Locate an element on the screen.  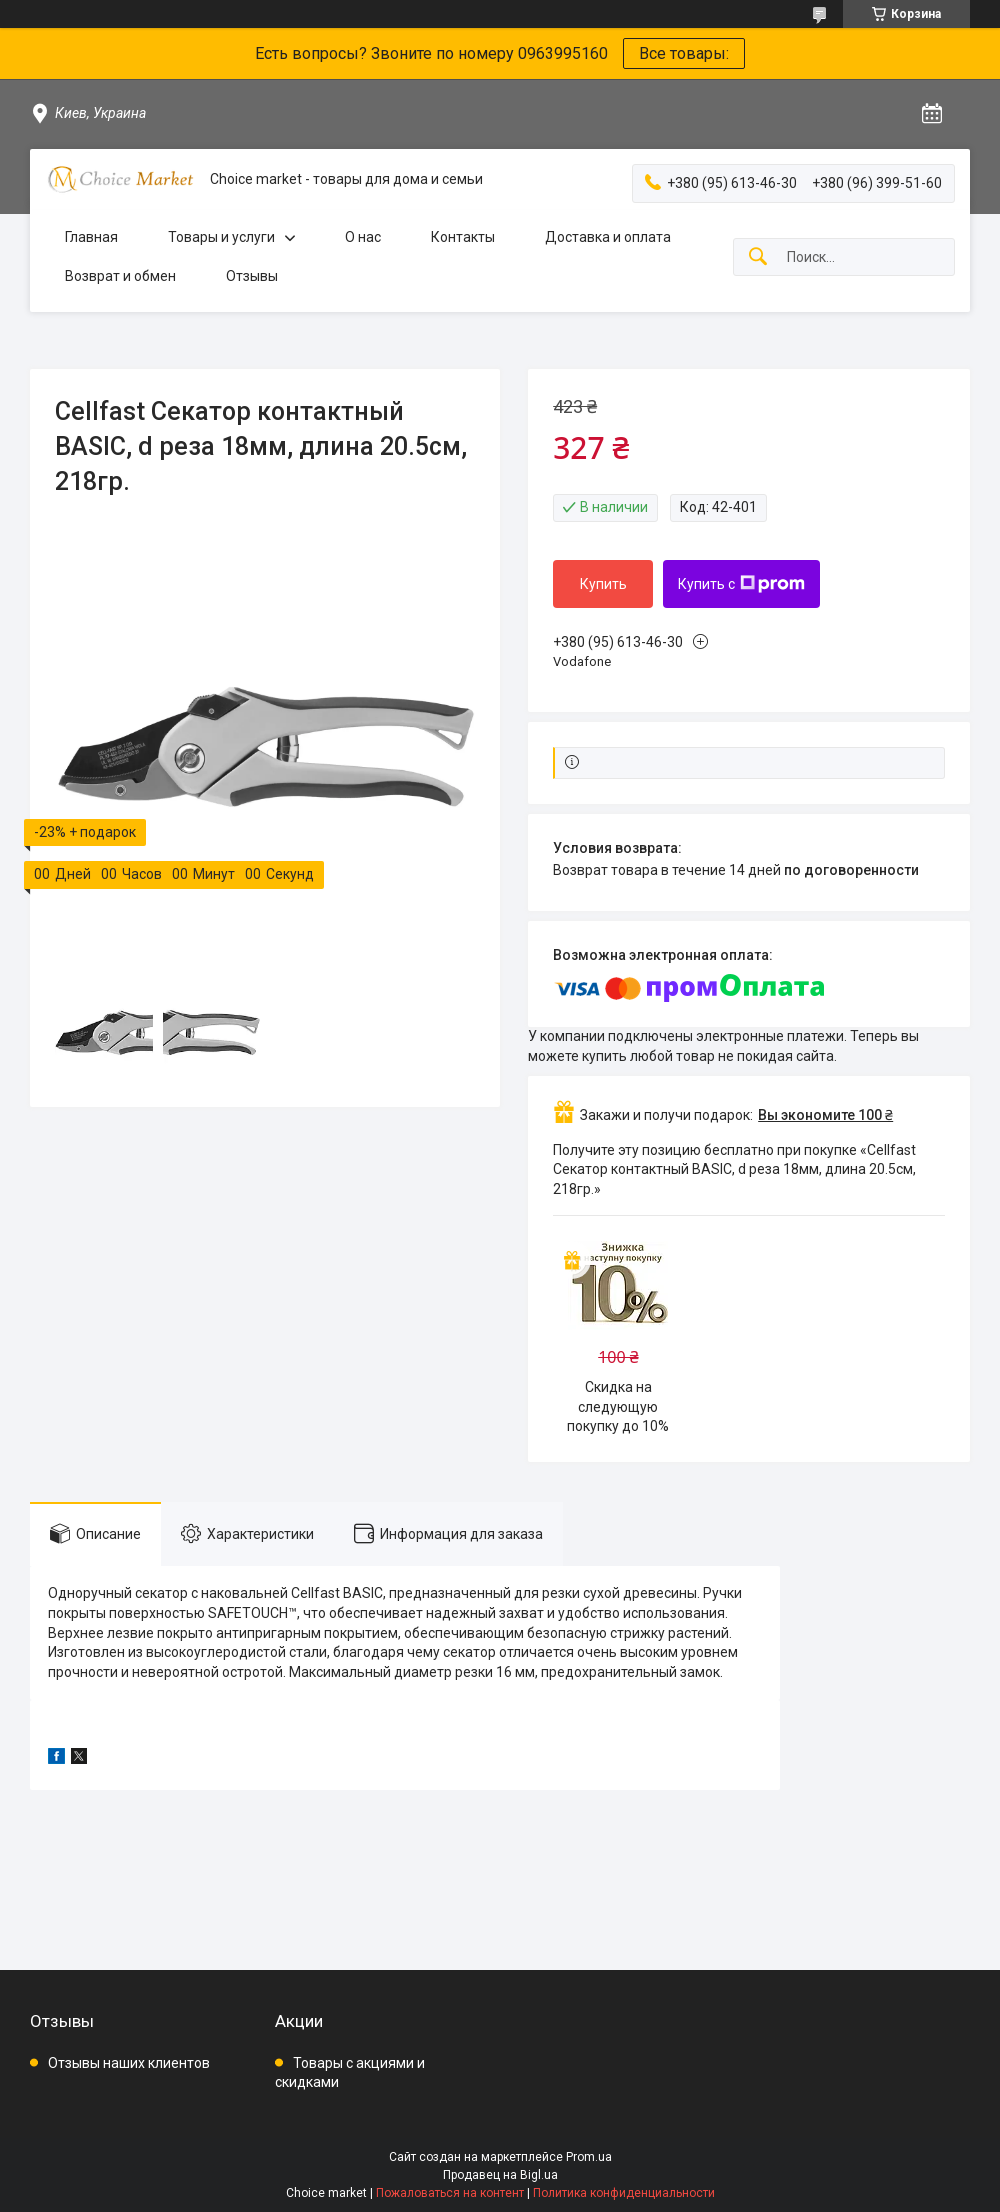
О нас is located at coordinates (363, 237).